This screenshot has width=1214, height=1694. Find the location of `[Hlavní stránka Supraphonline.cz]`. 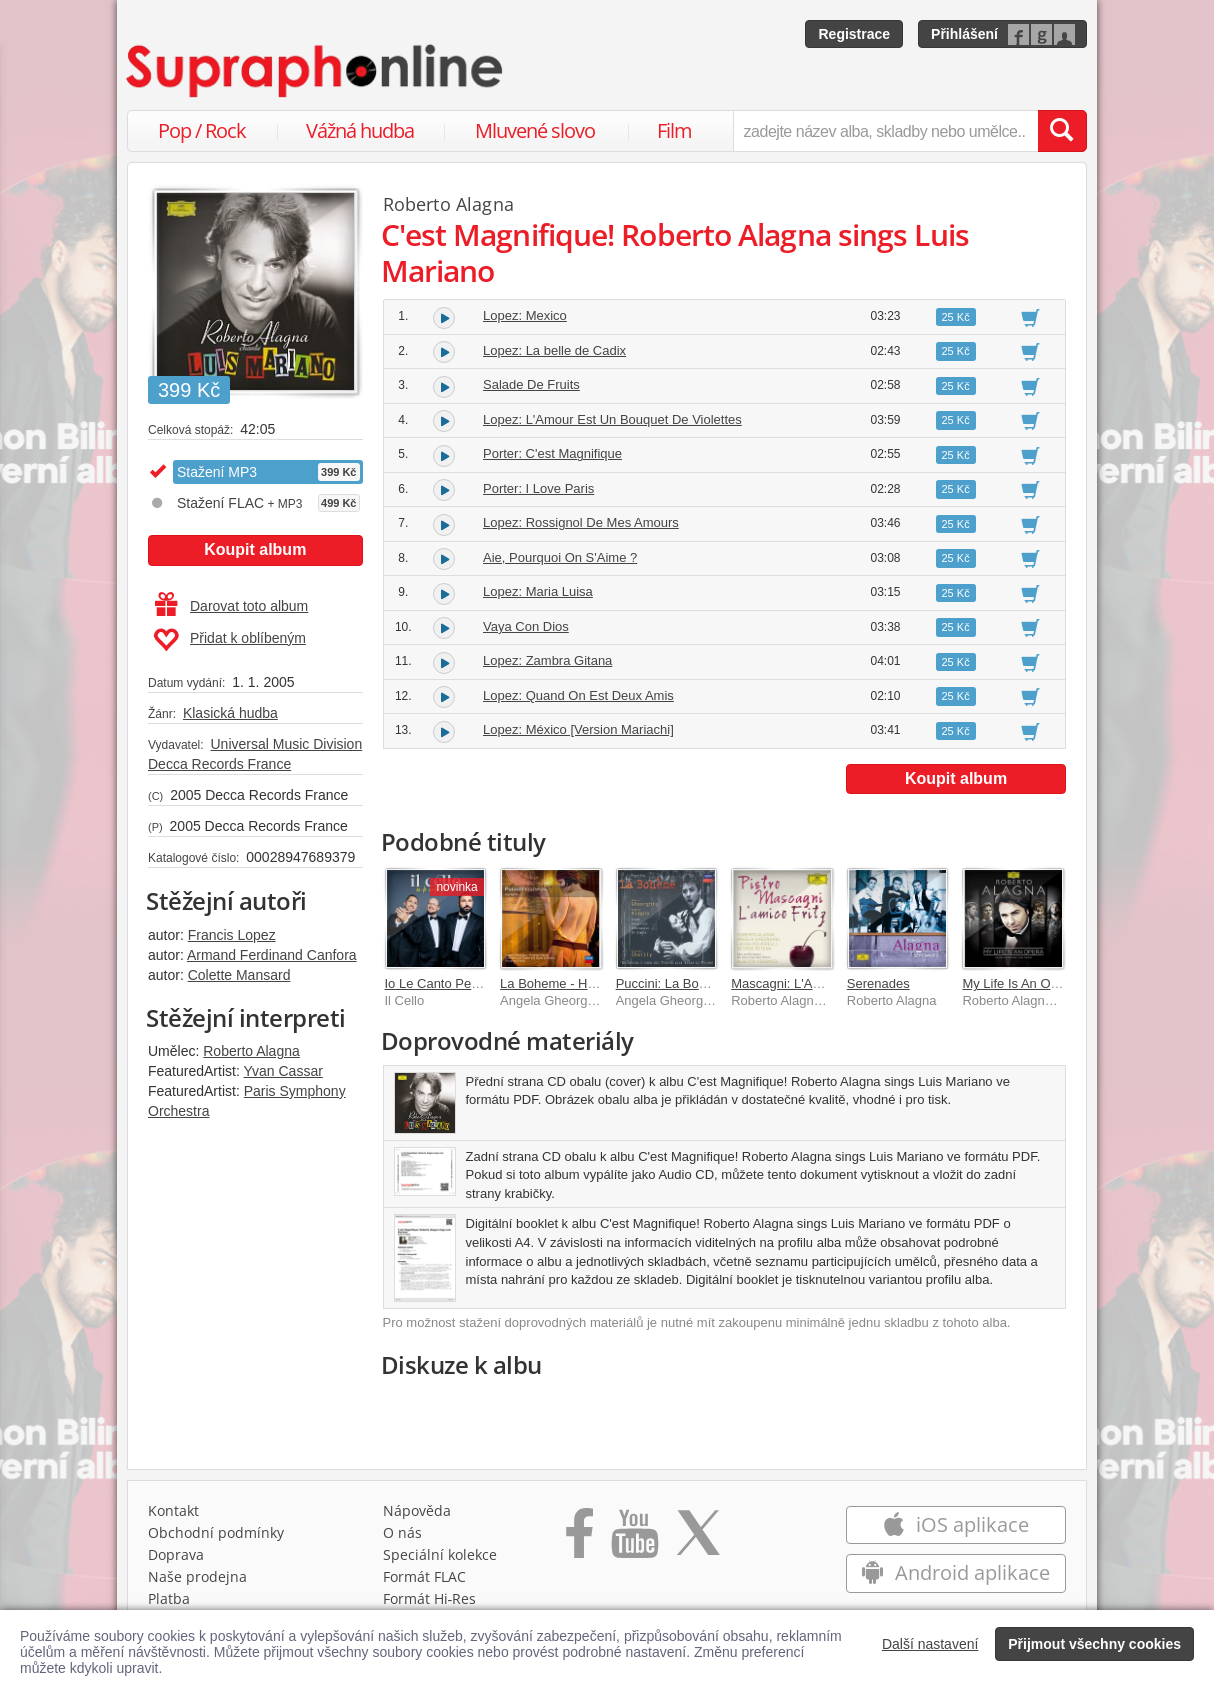

[Hlavní stránka Supraphonline.cz] is located at coordinates (316, 71).